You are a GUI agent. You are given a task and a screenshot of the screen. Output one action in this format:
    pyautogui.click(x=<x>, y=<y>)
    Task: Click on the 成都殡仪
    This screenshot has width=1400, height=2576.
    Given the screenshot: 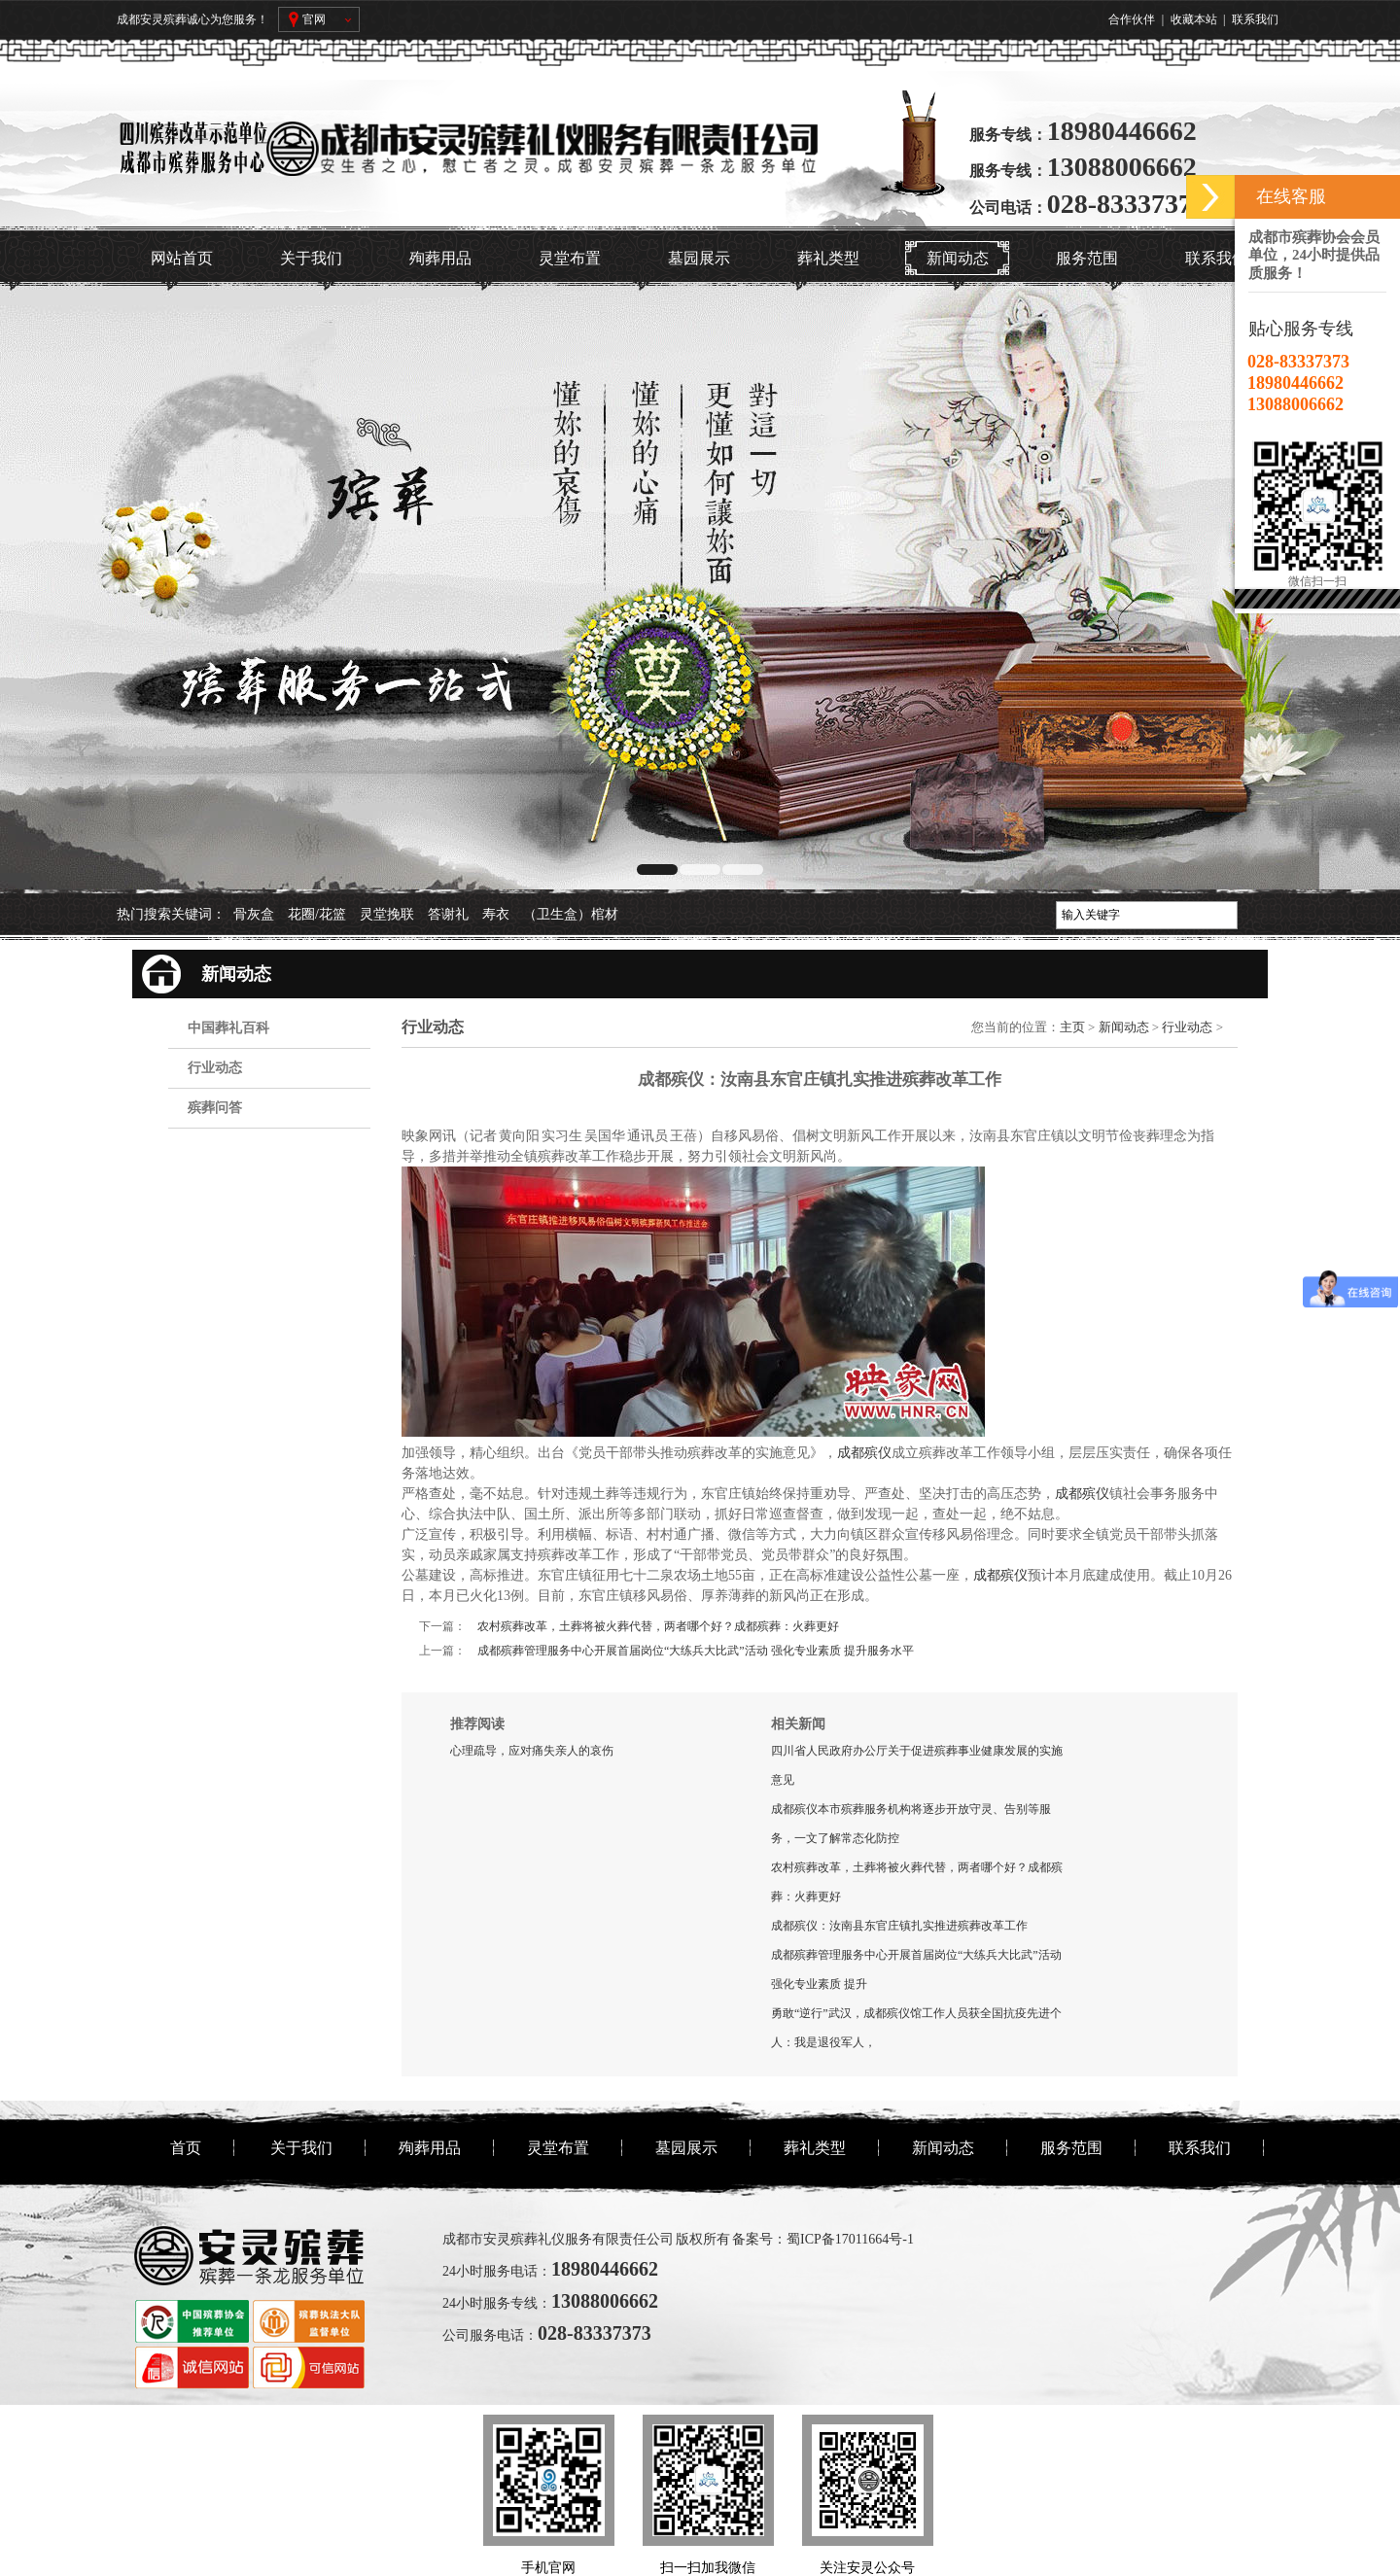 What is the action you would take?
    pyautogui.click(x=864, y=1452)
    